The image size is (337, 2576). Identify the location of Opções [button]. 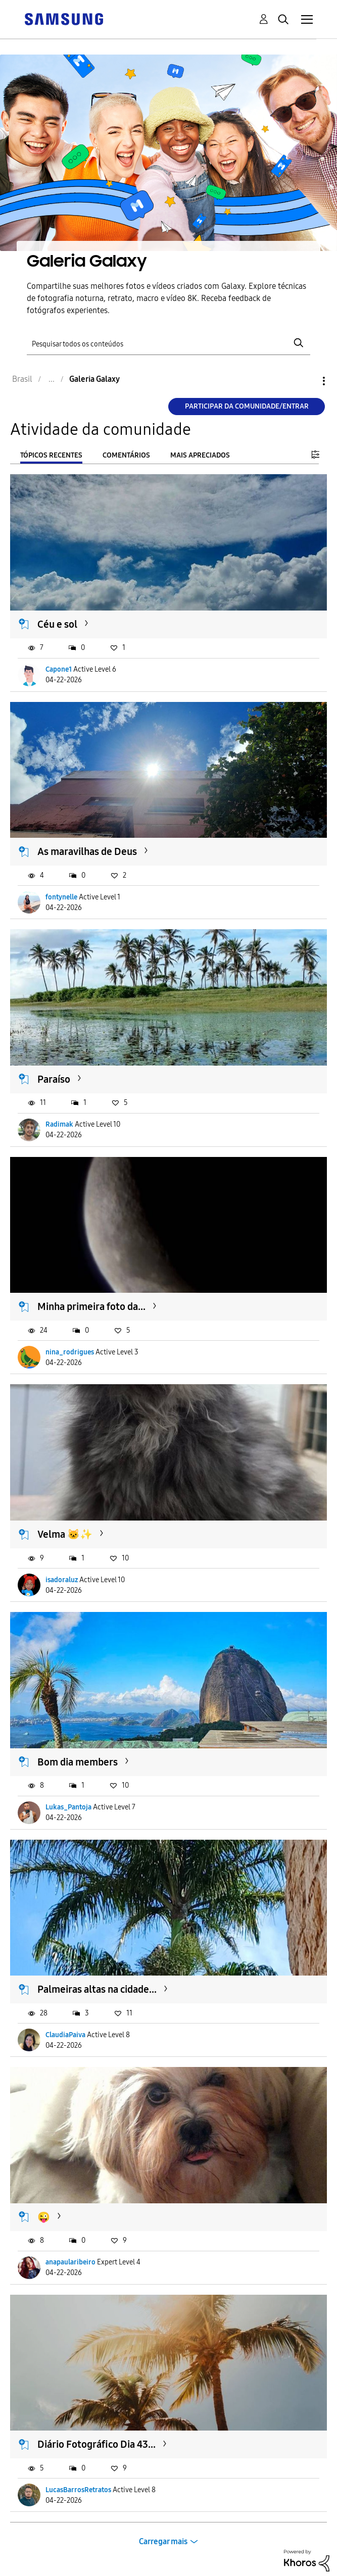
(306, 381).